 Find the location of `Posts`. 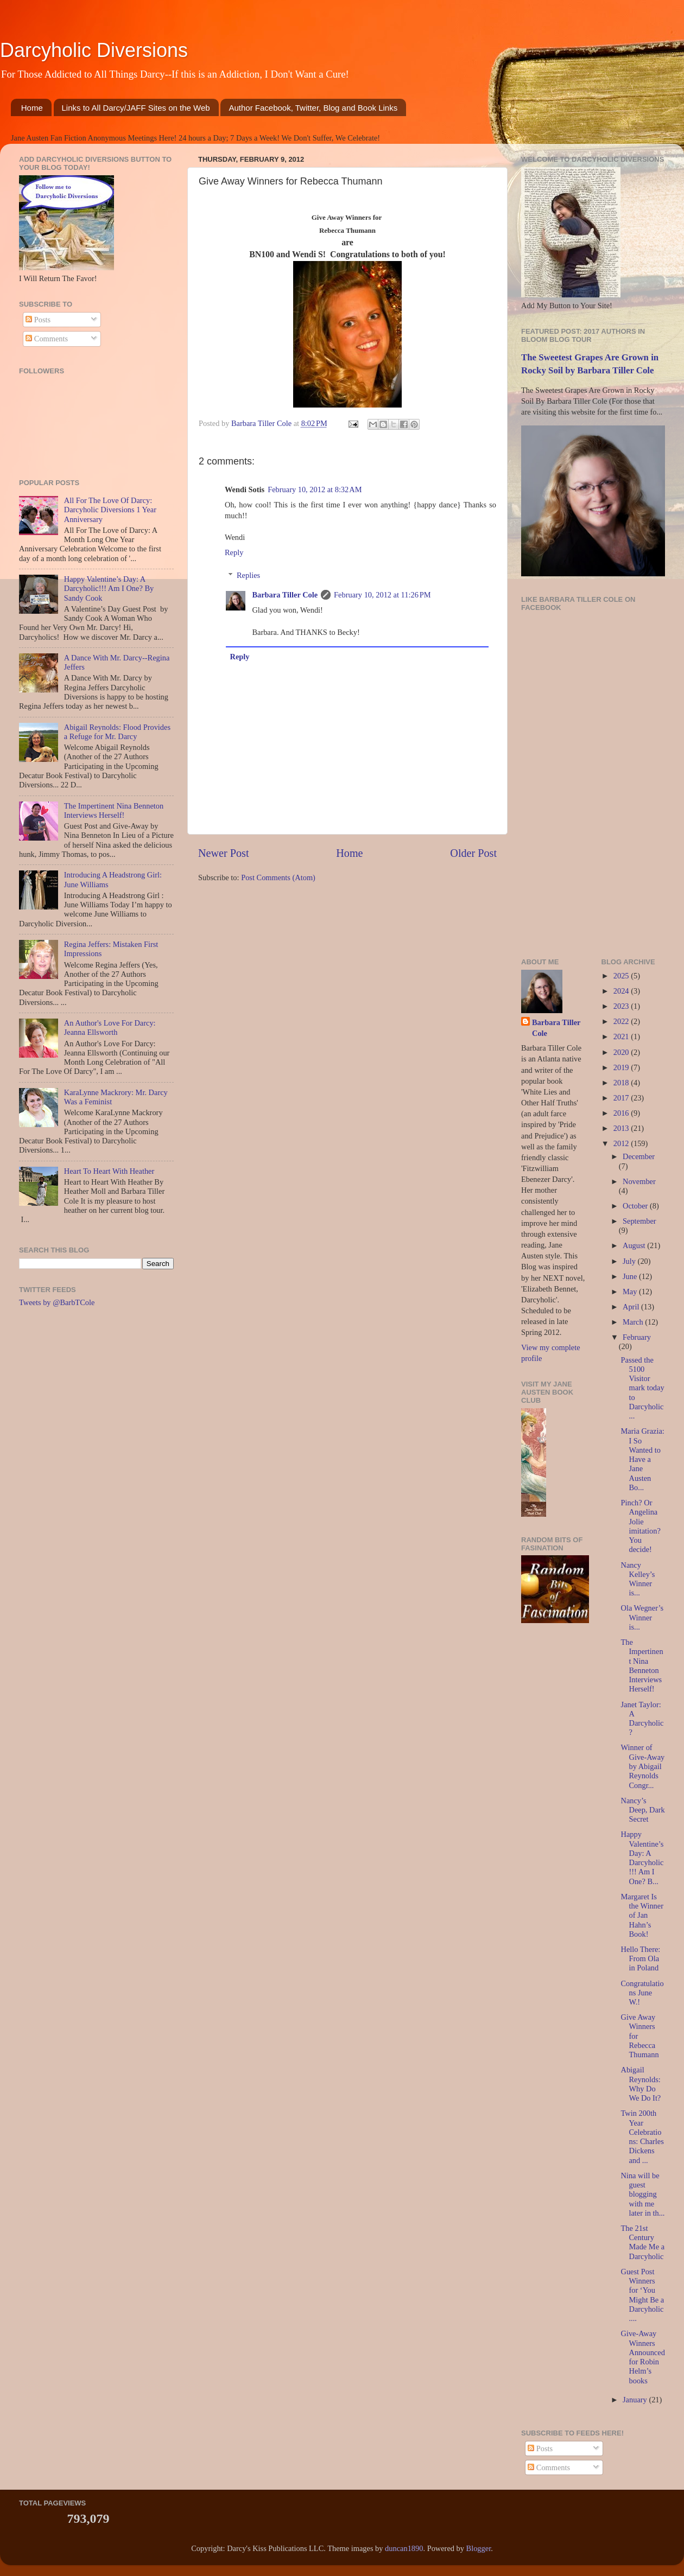

Posts is located at coordinates (38, 319).